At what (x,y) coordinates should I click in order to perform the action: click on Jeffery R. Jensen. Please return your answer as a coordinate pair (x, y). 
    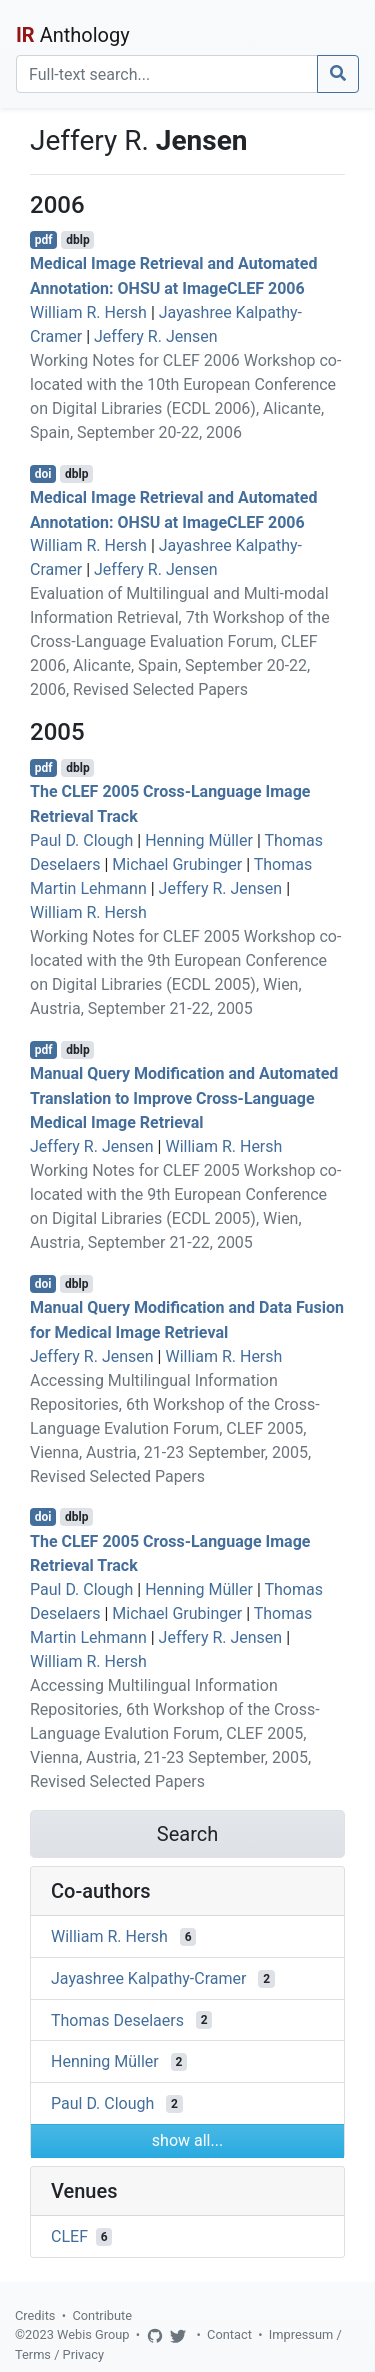
    Looking at the image, I should click on (156, 336).